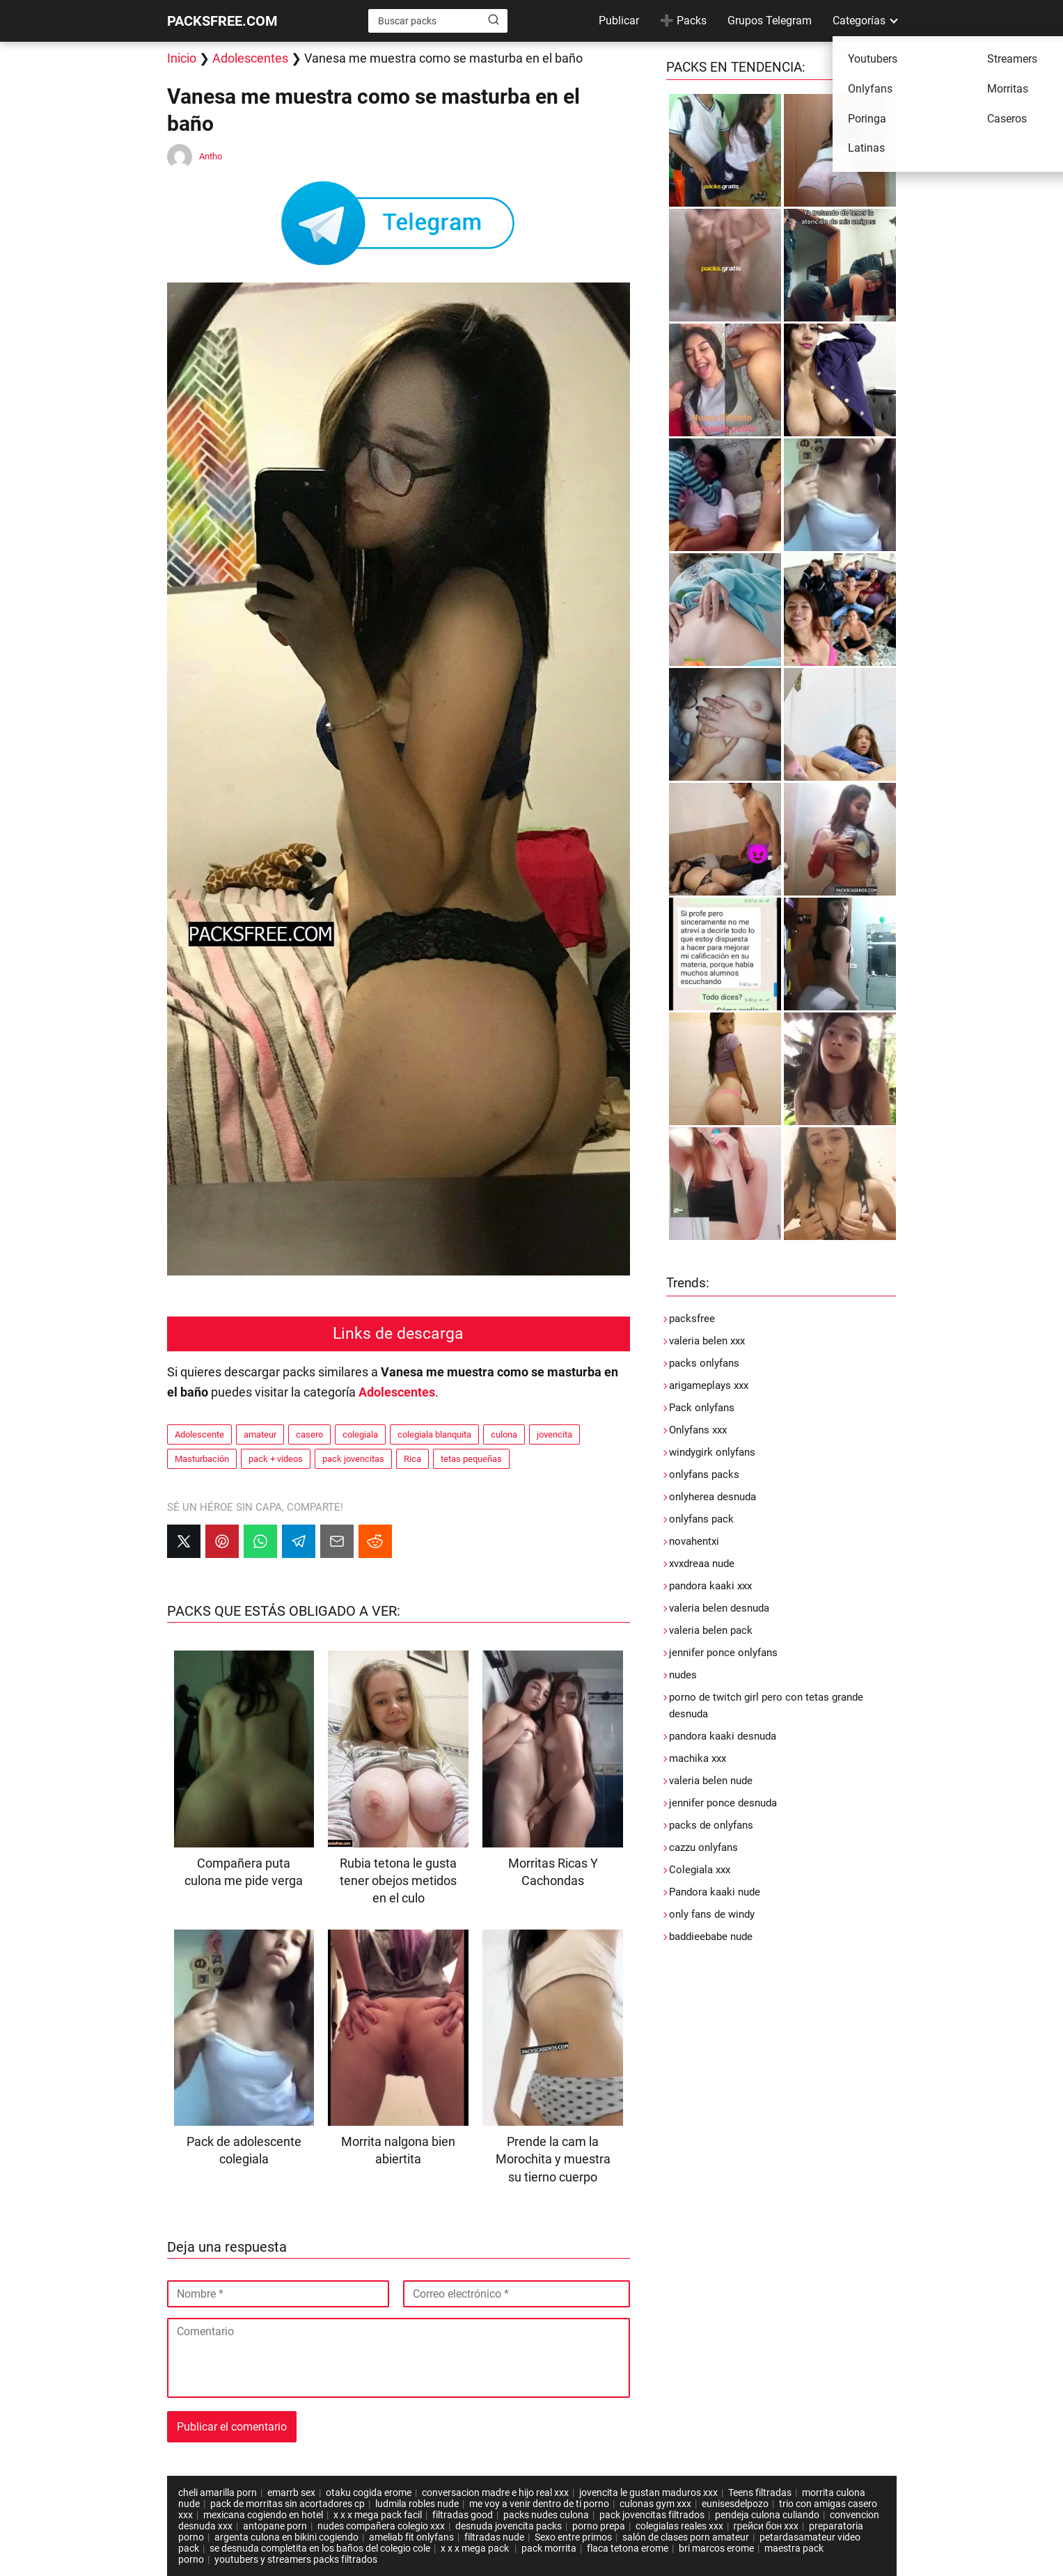 The width and height of the screenshot is (1063, 2576). Describe the element at coordinates (263, 2514) in the screenshot. I see `mexicana cogiendo en hotel` at that location.